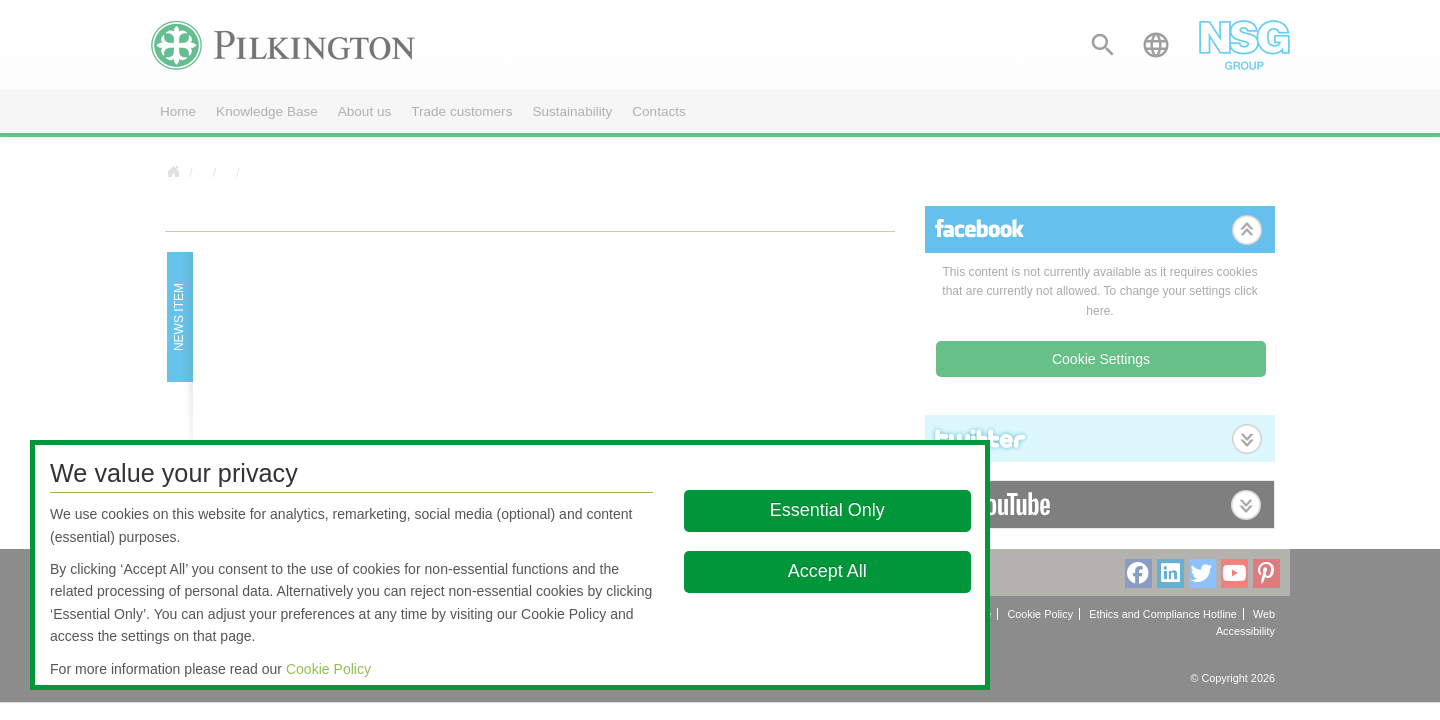 The image size is (1440, 720). I want to click on Cookie Policy, so click(328, 669).